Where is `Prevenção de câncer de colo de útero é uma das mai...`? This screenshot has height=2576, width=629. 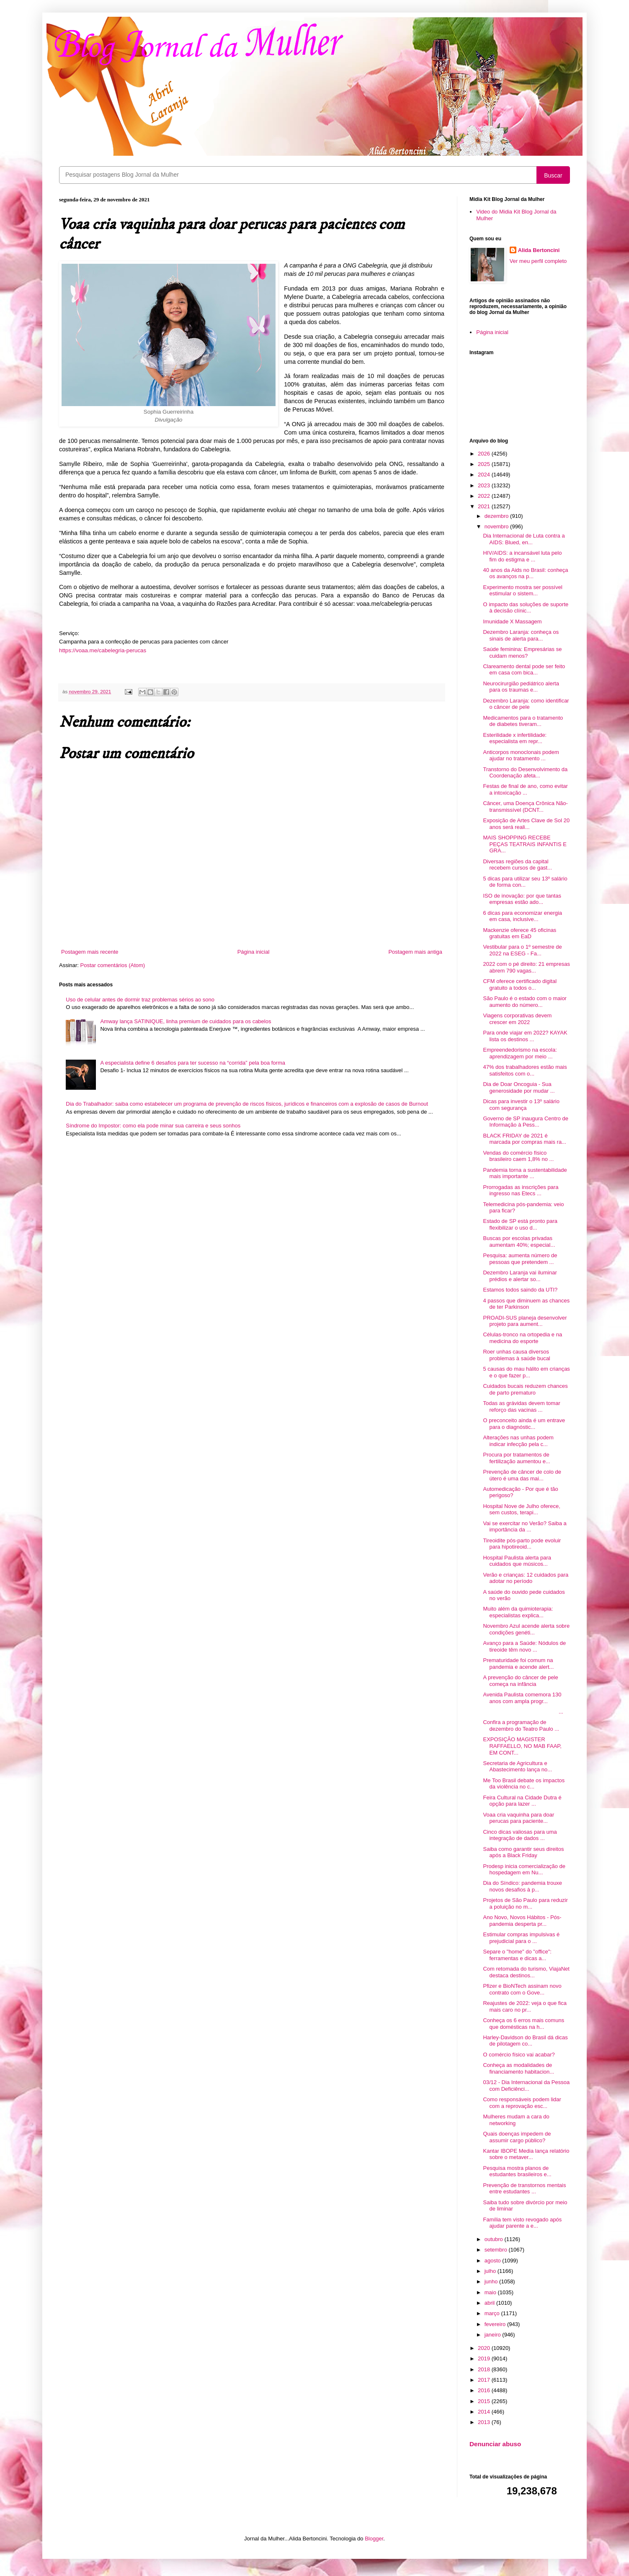
Prevenção de câncer de colo de útero é uma das mai... is located at coordinates (522, 1475).